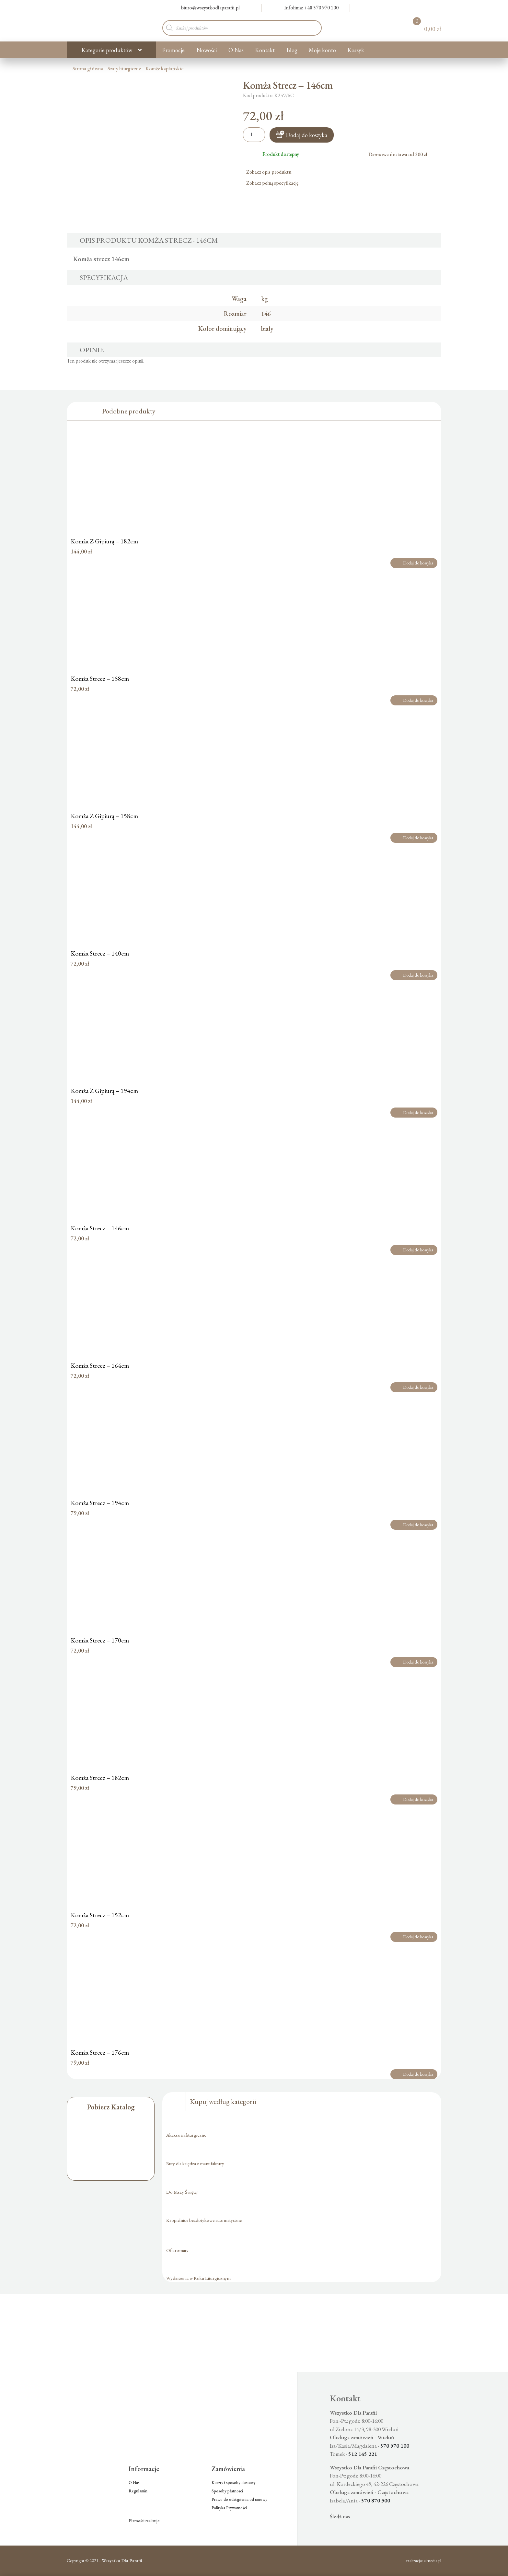 This screenshot has width=508, height=2576. I want to click on Prawo do odstąpienia od umowy, so click(239, 2499).